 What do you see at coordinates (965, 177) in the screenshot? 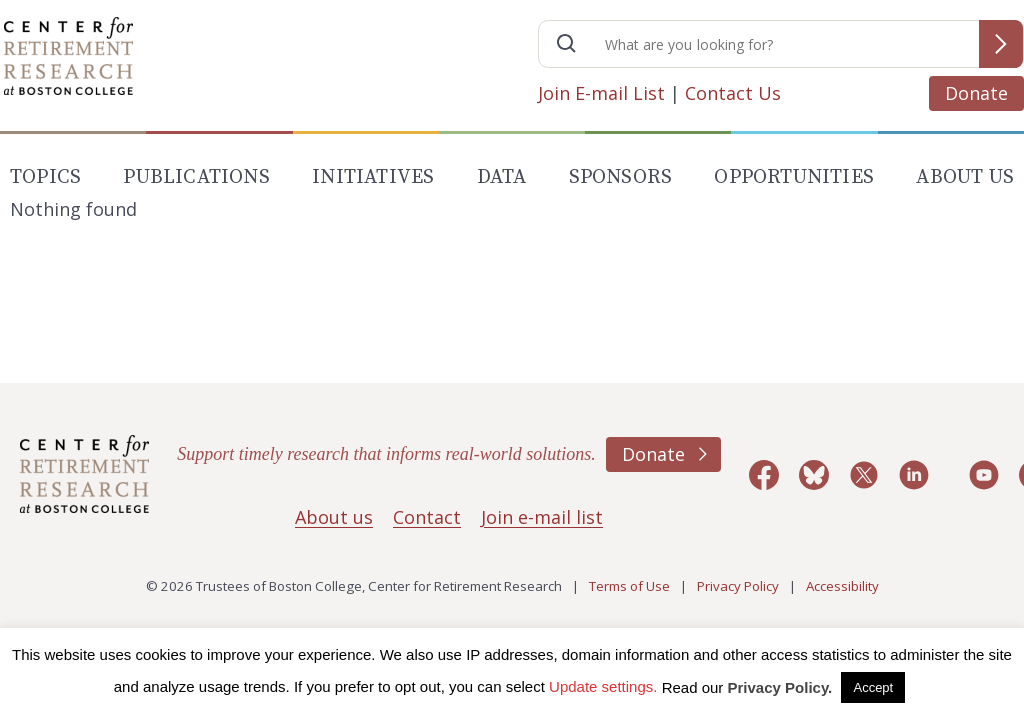
I see `About Us` at bounding box center [965, 177].